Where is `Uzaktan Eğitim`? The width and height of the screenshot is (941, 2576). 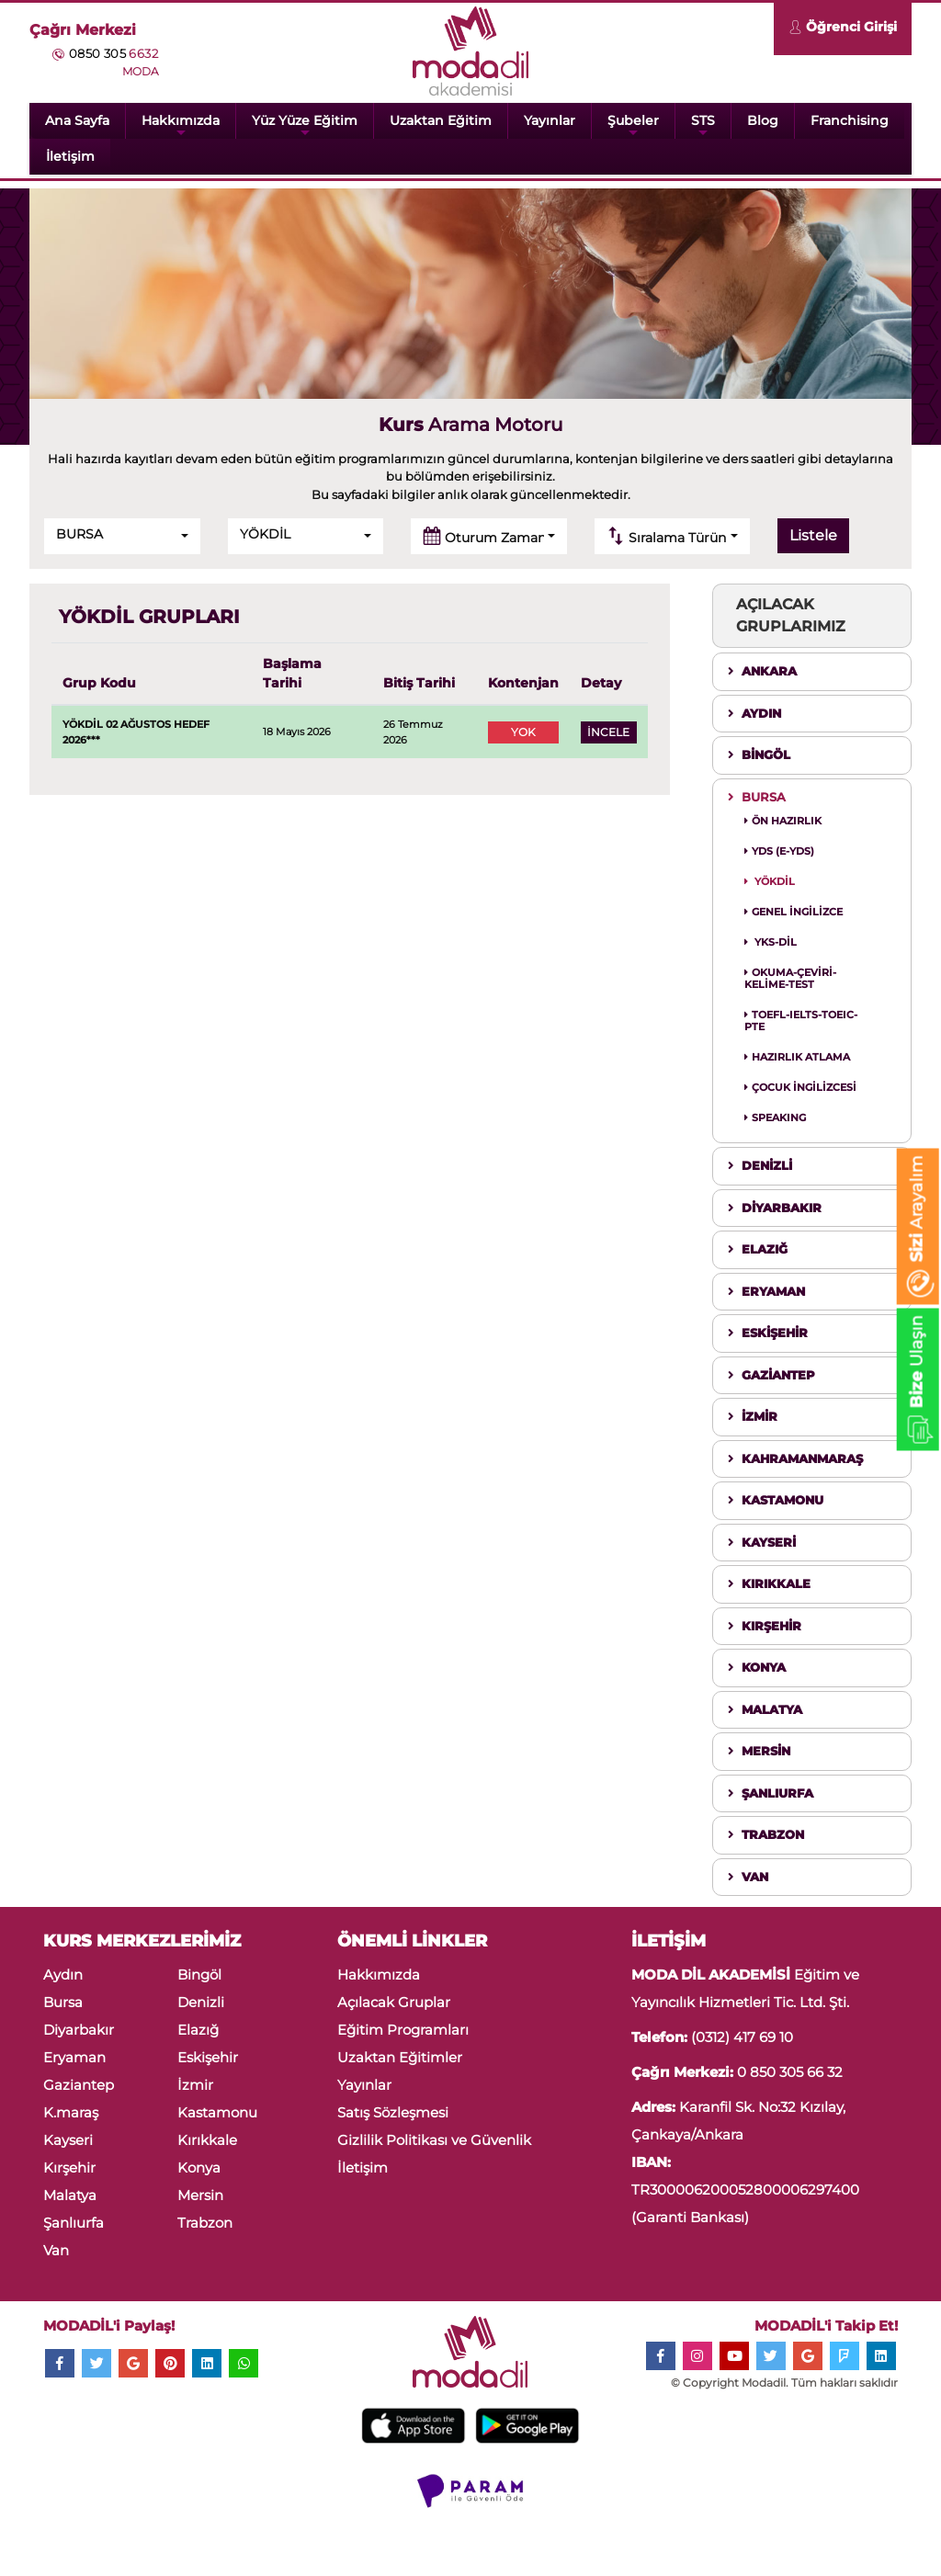 Uzaktan Eğitim is located at coordinates (441, 120).